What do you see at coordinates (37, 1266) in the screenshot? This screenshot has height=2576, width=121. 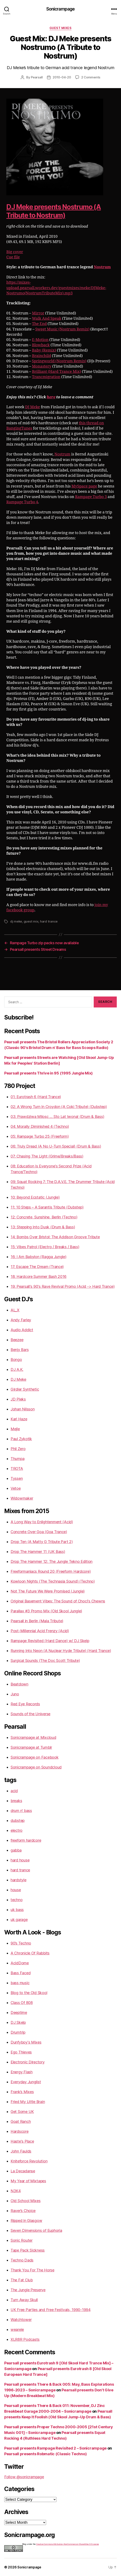 I see `17: Escape The Dream (Trance)` at bounding box center [37, 1266].